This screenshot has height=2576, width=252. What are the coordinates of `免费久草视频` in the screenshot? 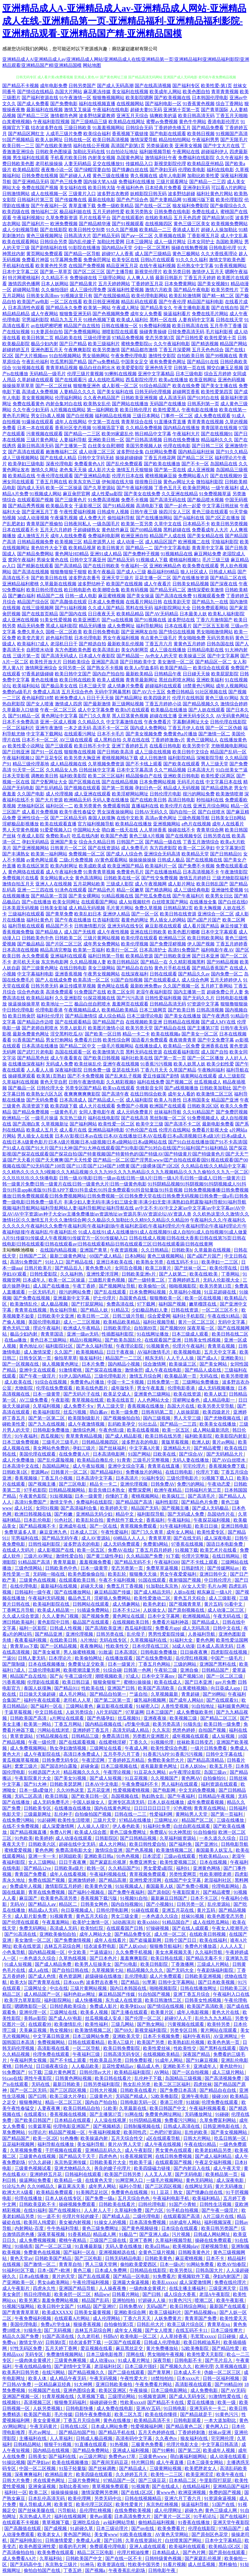 It's located at (148, 907).